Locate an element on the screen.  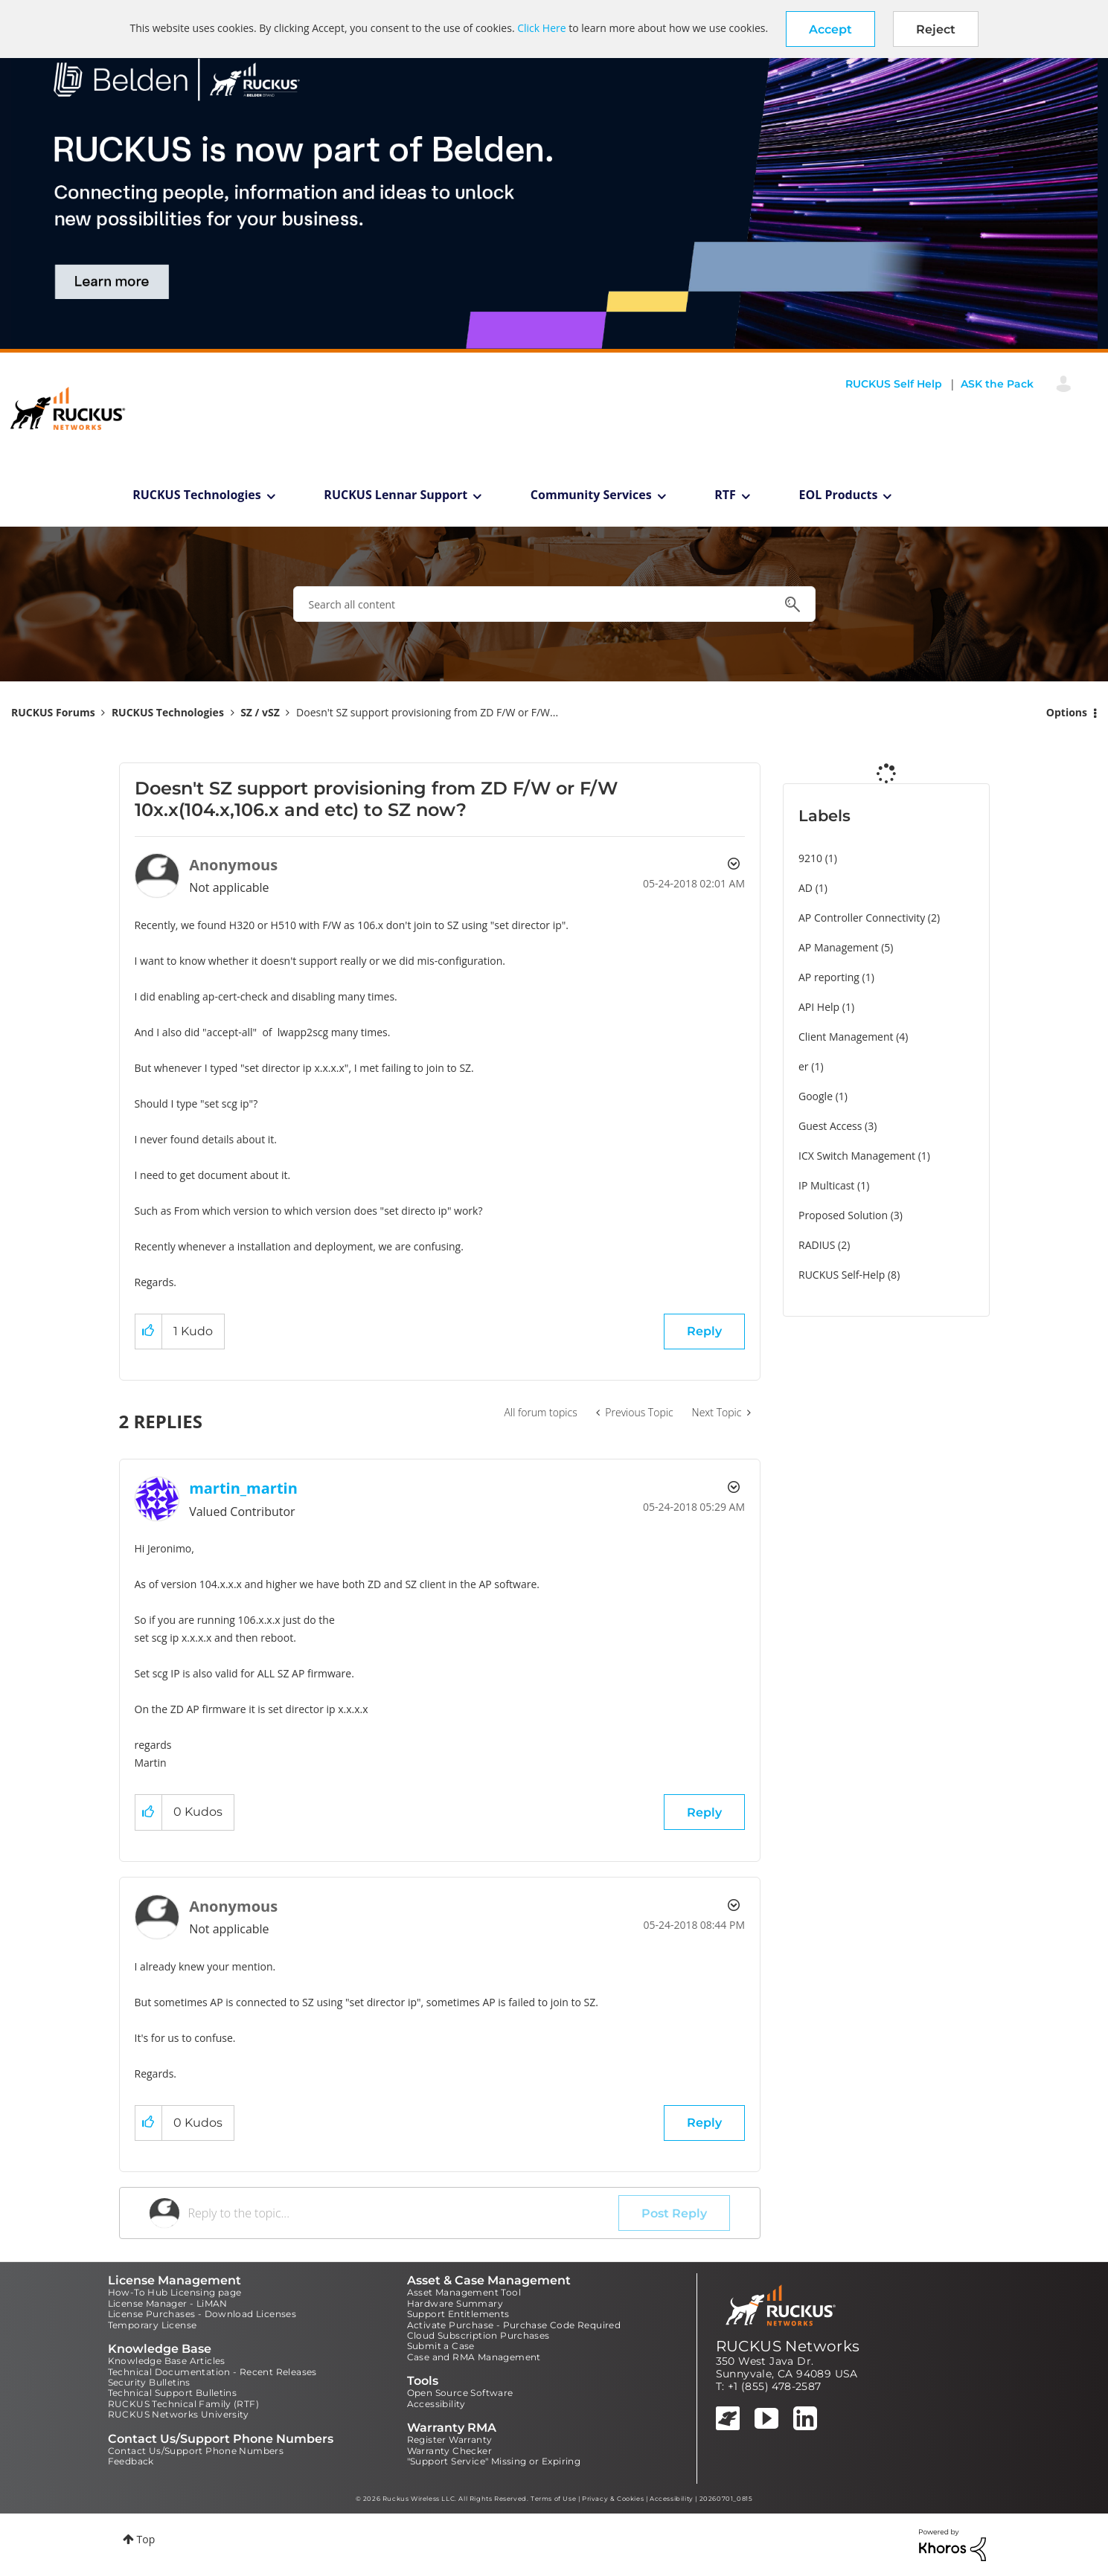
RUCKUS Self-Help [Filter Topics with Label: RUCKUS Self-Help] is located at coordinates (841, 1275).